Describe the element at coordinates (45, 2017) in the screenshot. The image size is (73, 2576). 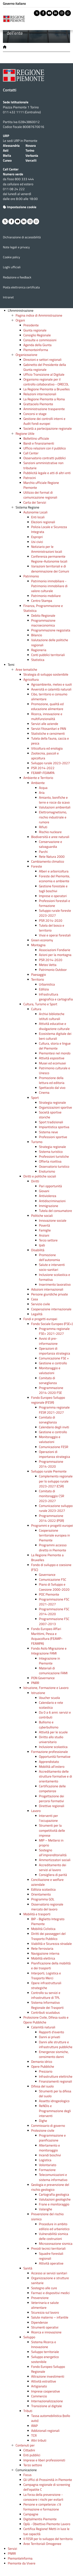
I see `Contributi scuolabus` at that location.